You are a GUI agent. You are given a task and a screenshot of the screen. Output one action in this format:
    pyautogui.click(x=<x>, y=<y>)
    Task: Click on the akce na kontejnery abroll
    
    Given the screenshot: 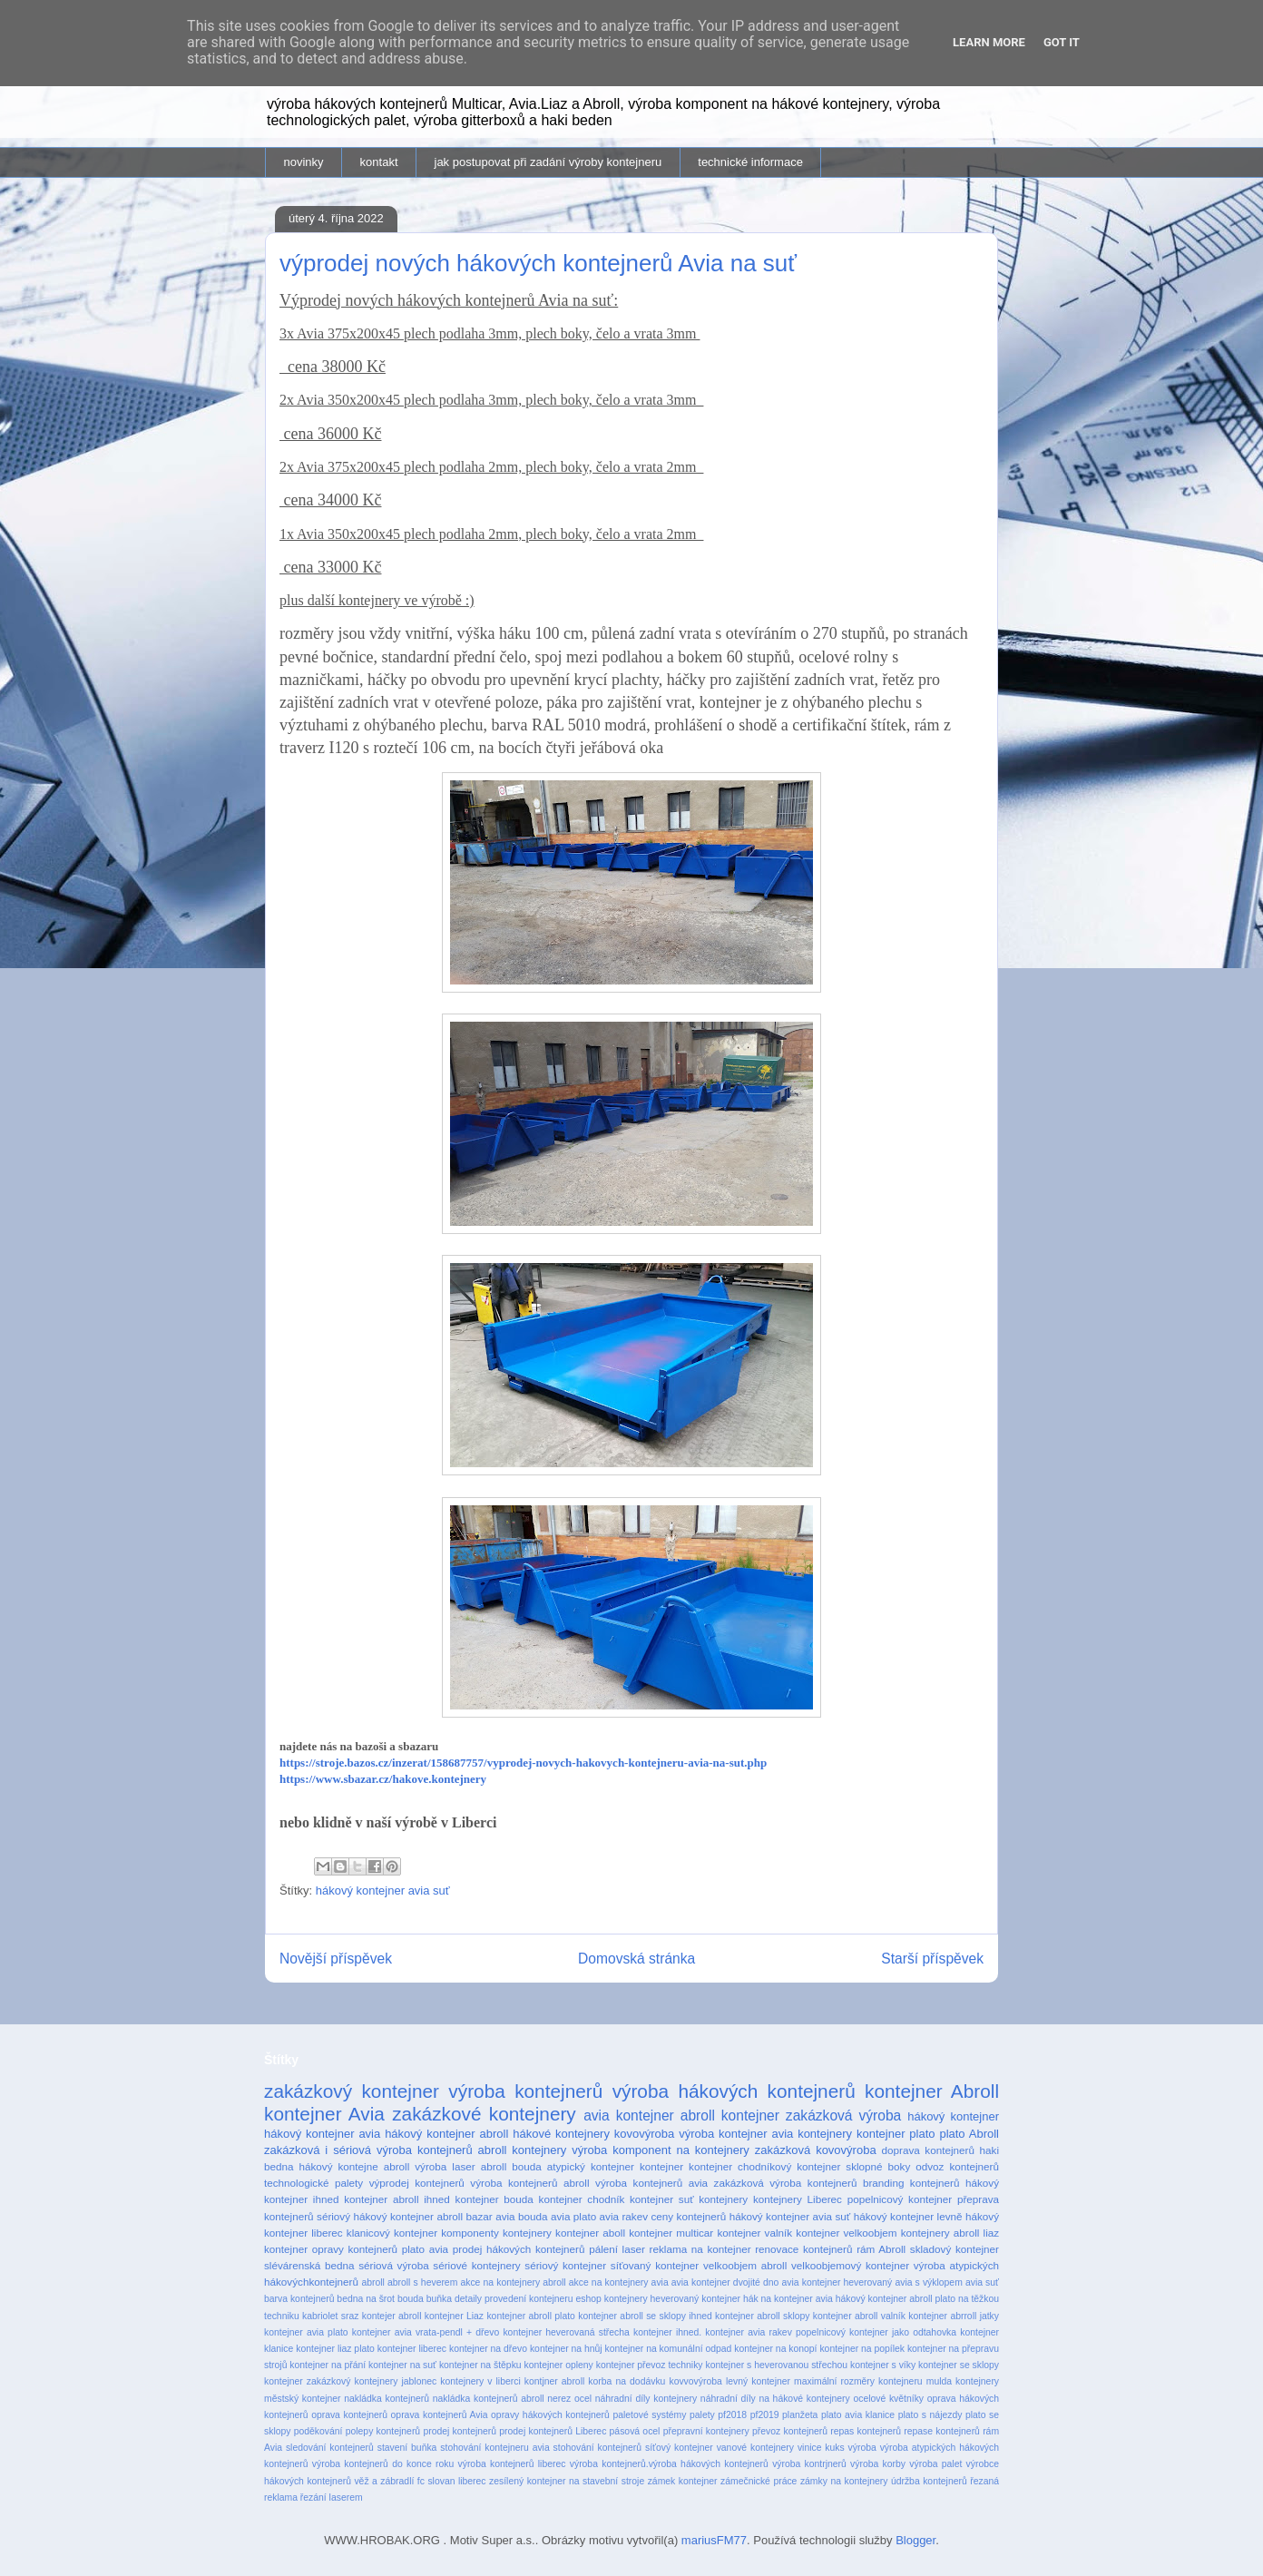 What is the action you would take?
    pyautogui.click(x=512, y=2282)
    